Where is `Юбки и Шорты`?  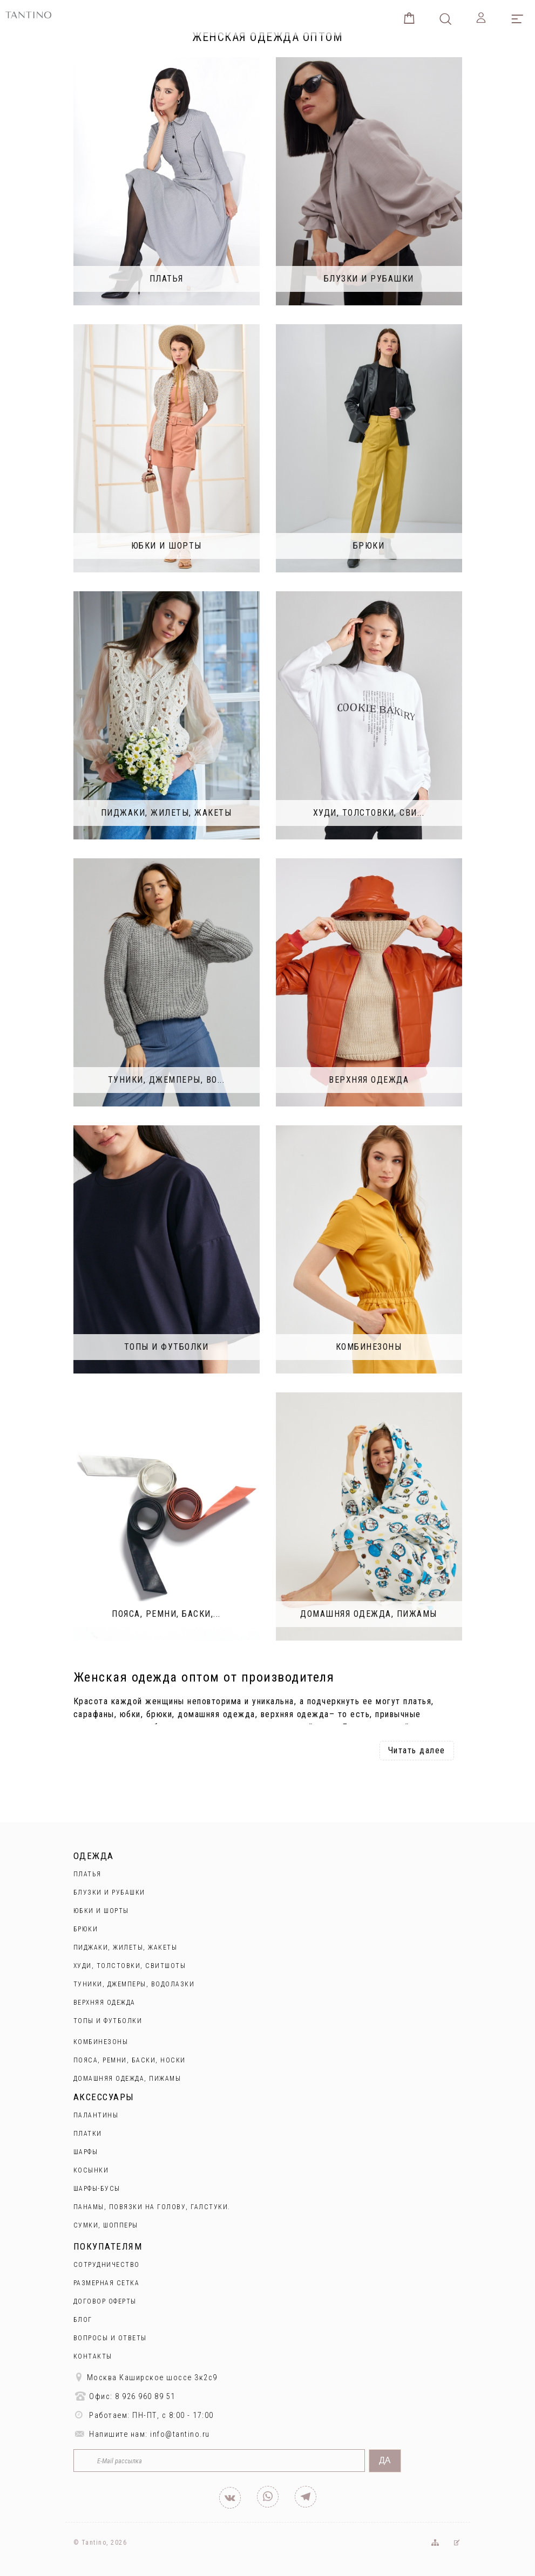
Юбки и Шорты is located at coordinates (101, 1911).